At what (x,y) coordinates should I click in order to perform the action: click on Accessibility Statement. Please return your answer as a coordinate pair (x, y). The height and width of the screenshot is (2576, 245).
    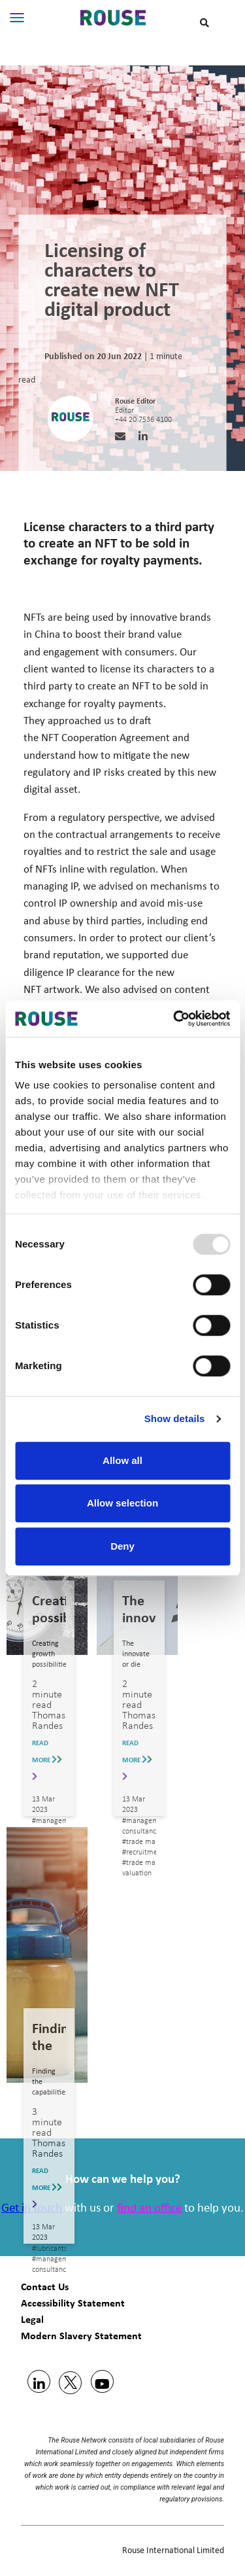
    Looking at the image, I should click on (73, 2303).